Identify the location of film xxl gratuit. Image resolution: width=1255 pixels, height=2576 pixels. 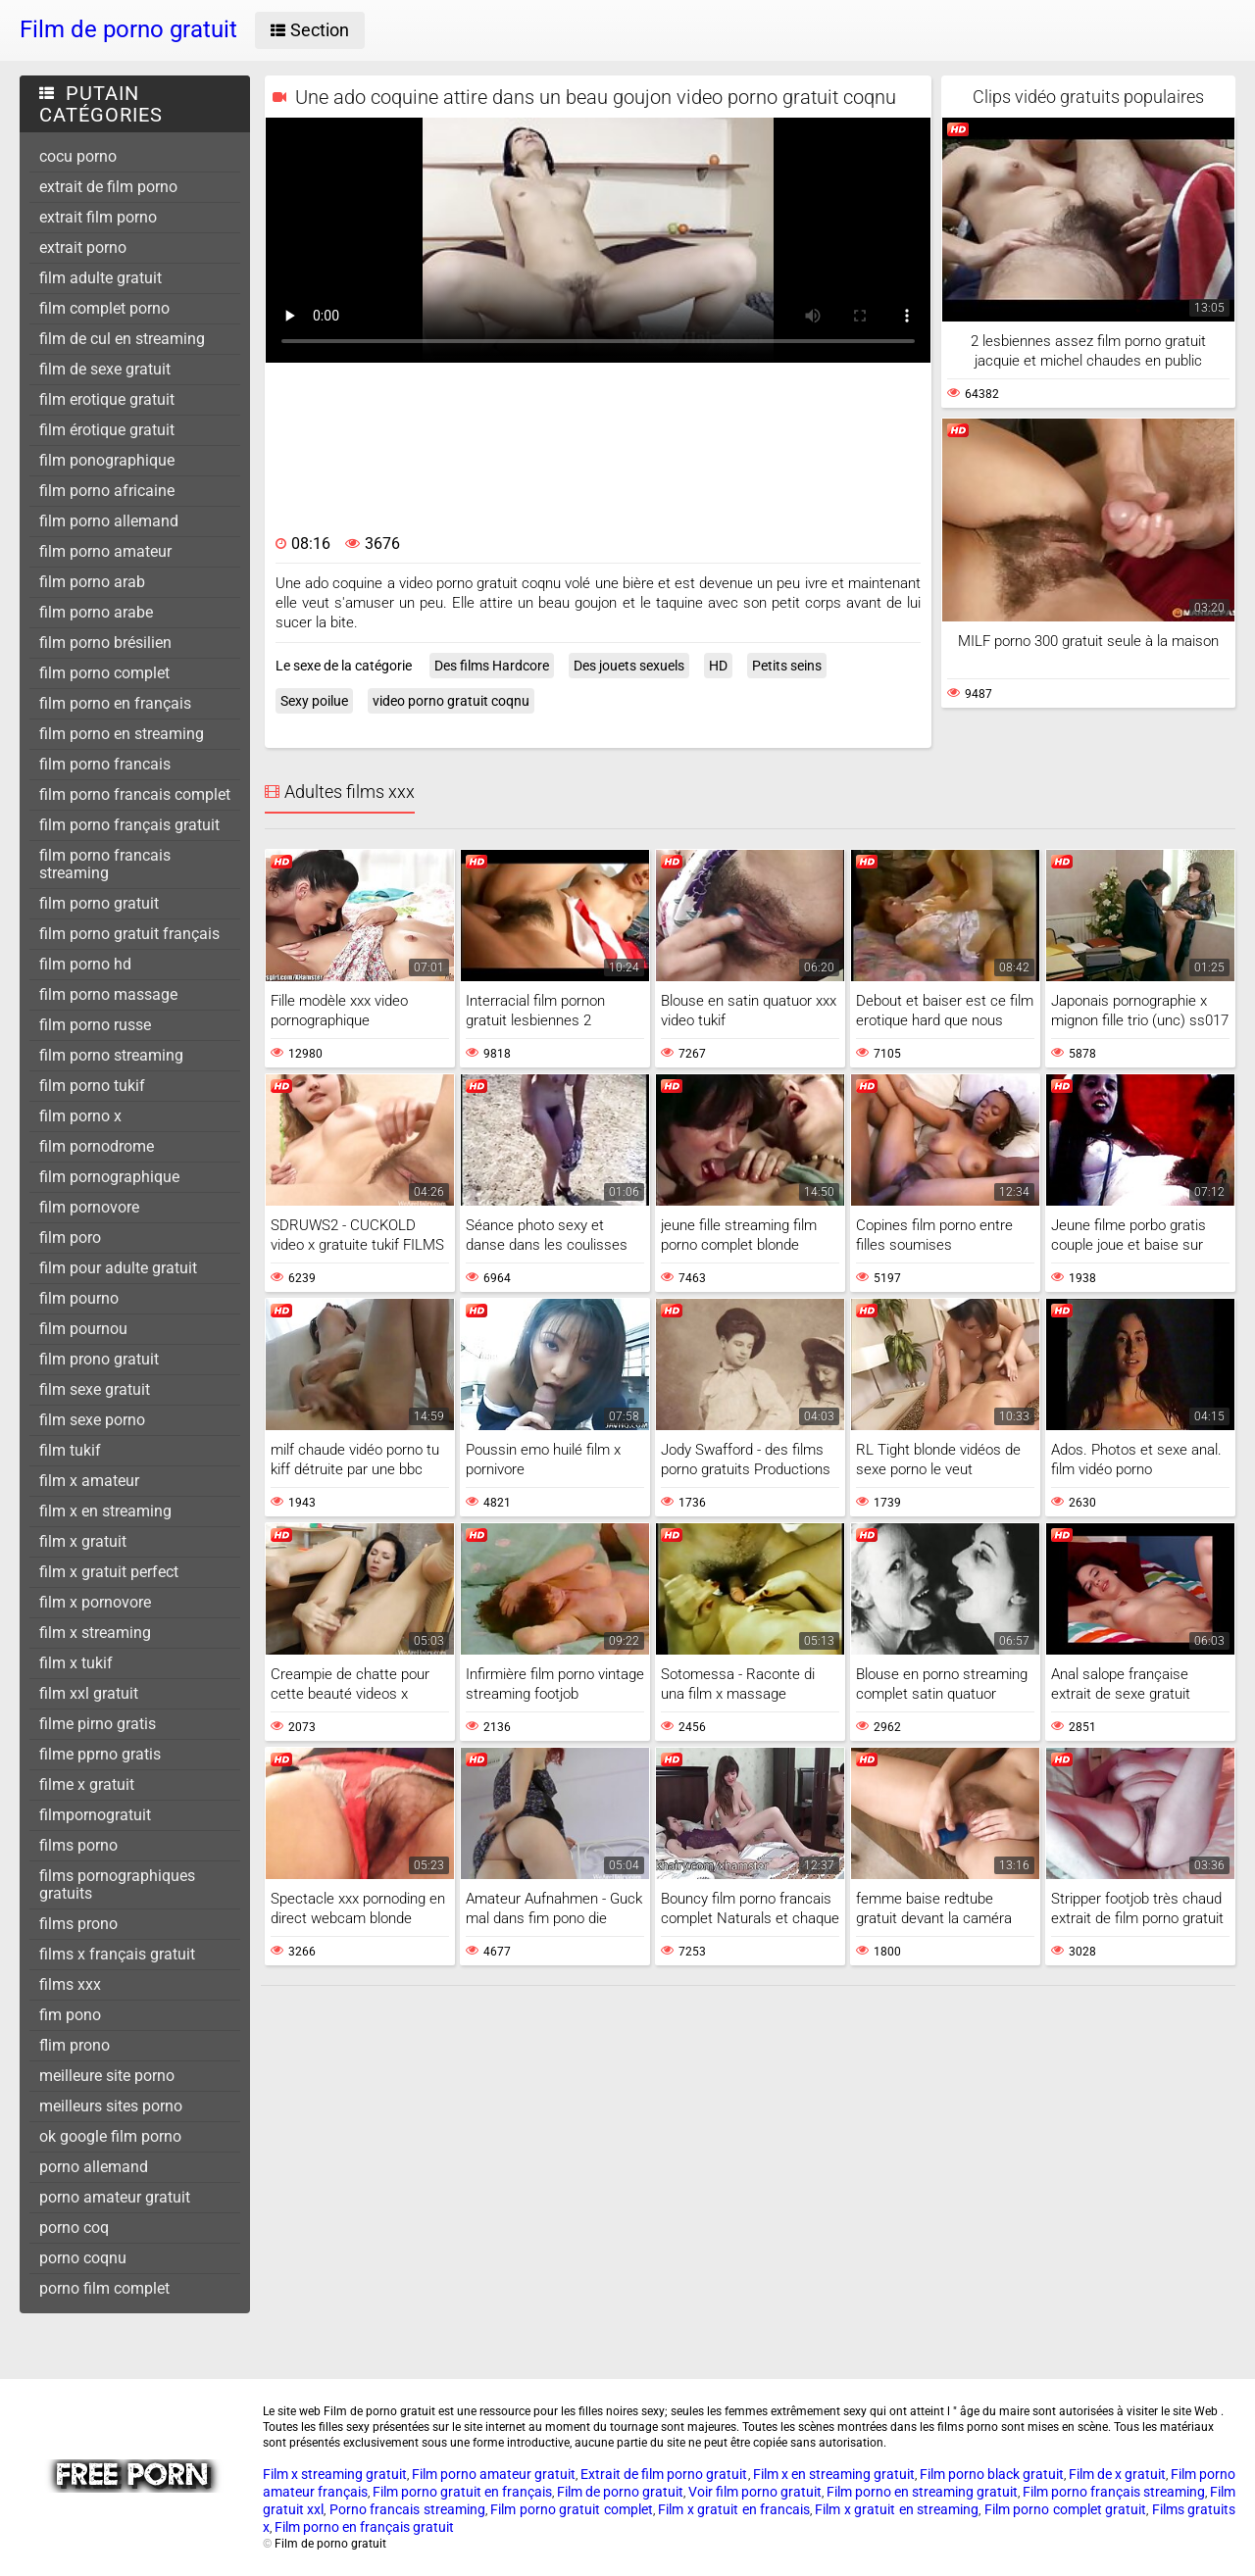
(88, 1693).